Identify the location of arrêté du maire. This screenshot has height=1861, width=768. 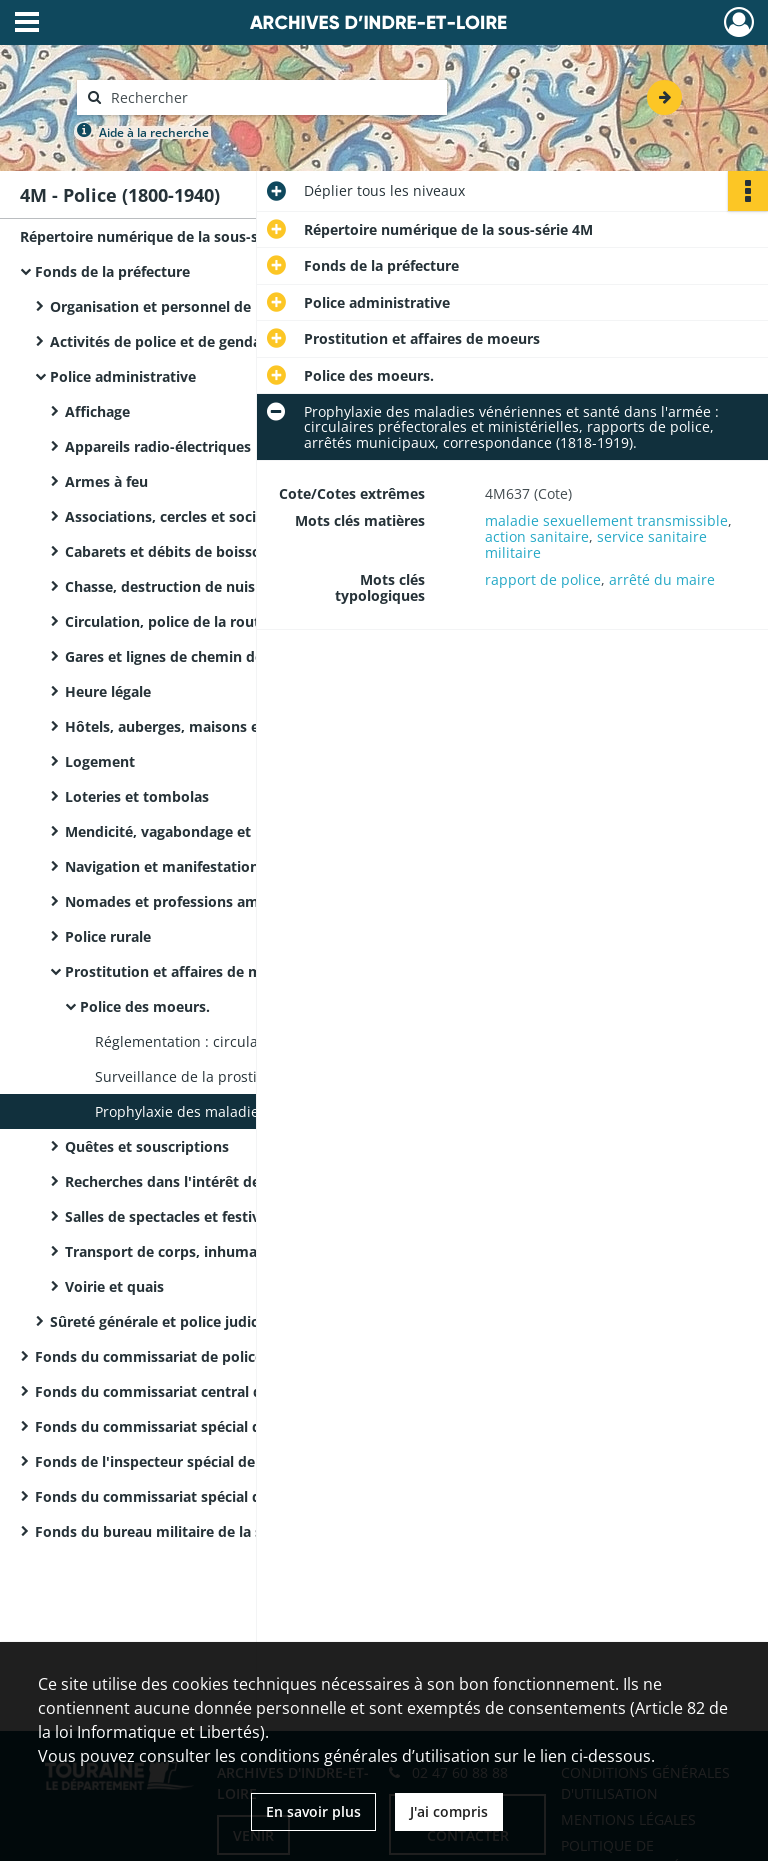
(662, 579).